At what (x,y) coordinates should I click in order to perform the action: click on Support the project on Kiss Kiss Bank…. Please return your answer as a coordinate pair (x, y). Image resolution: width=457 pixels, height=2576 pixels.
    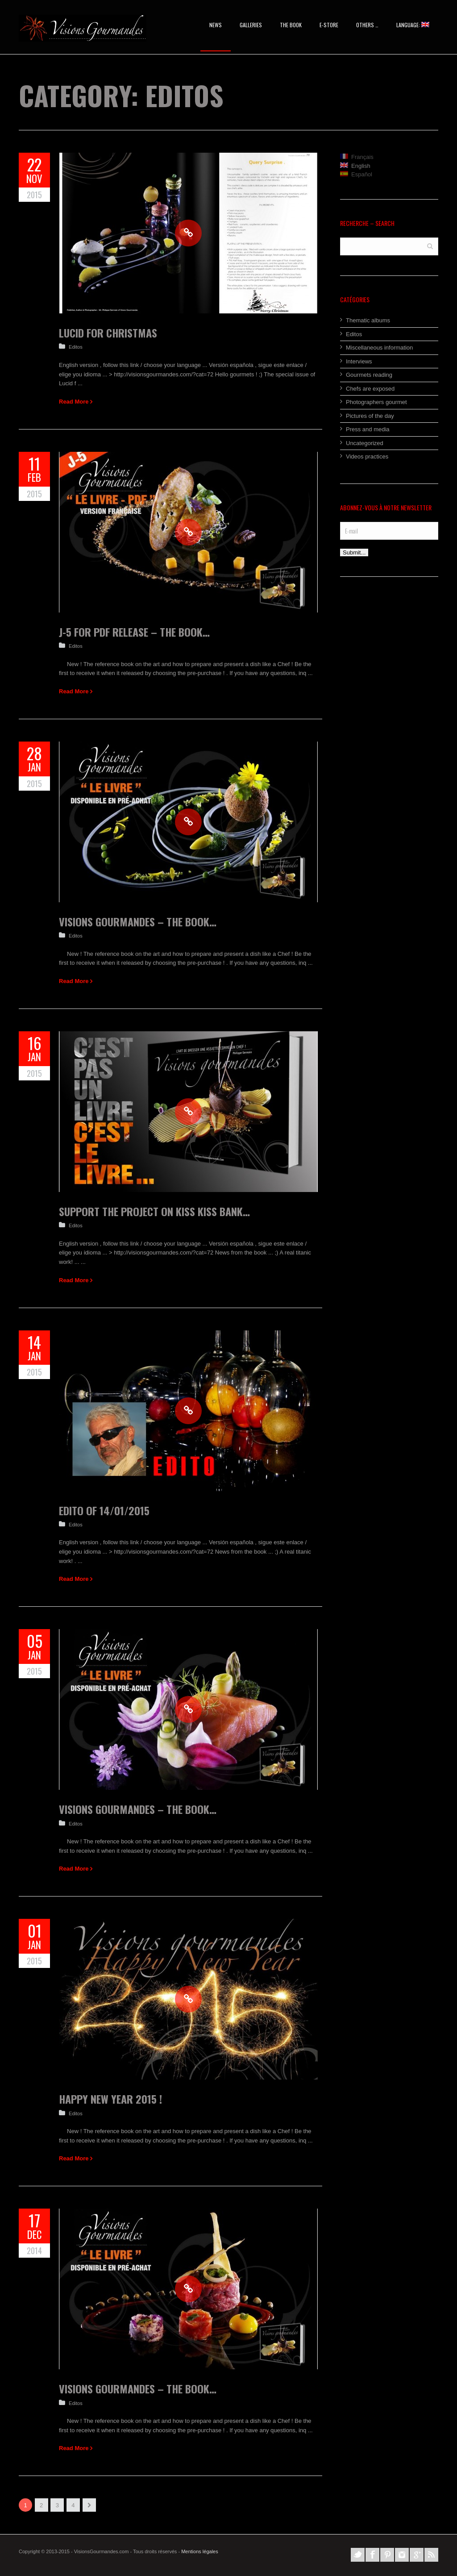
    Looking at the image, I should click on (154, 1211).